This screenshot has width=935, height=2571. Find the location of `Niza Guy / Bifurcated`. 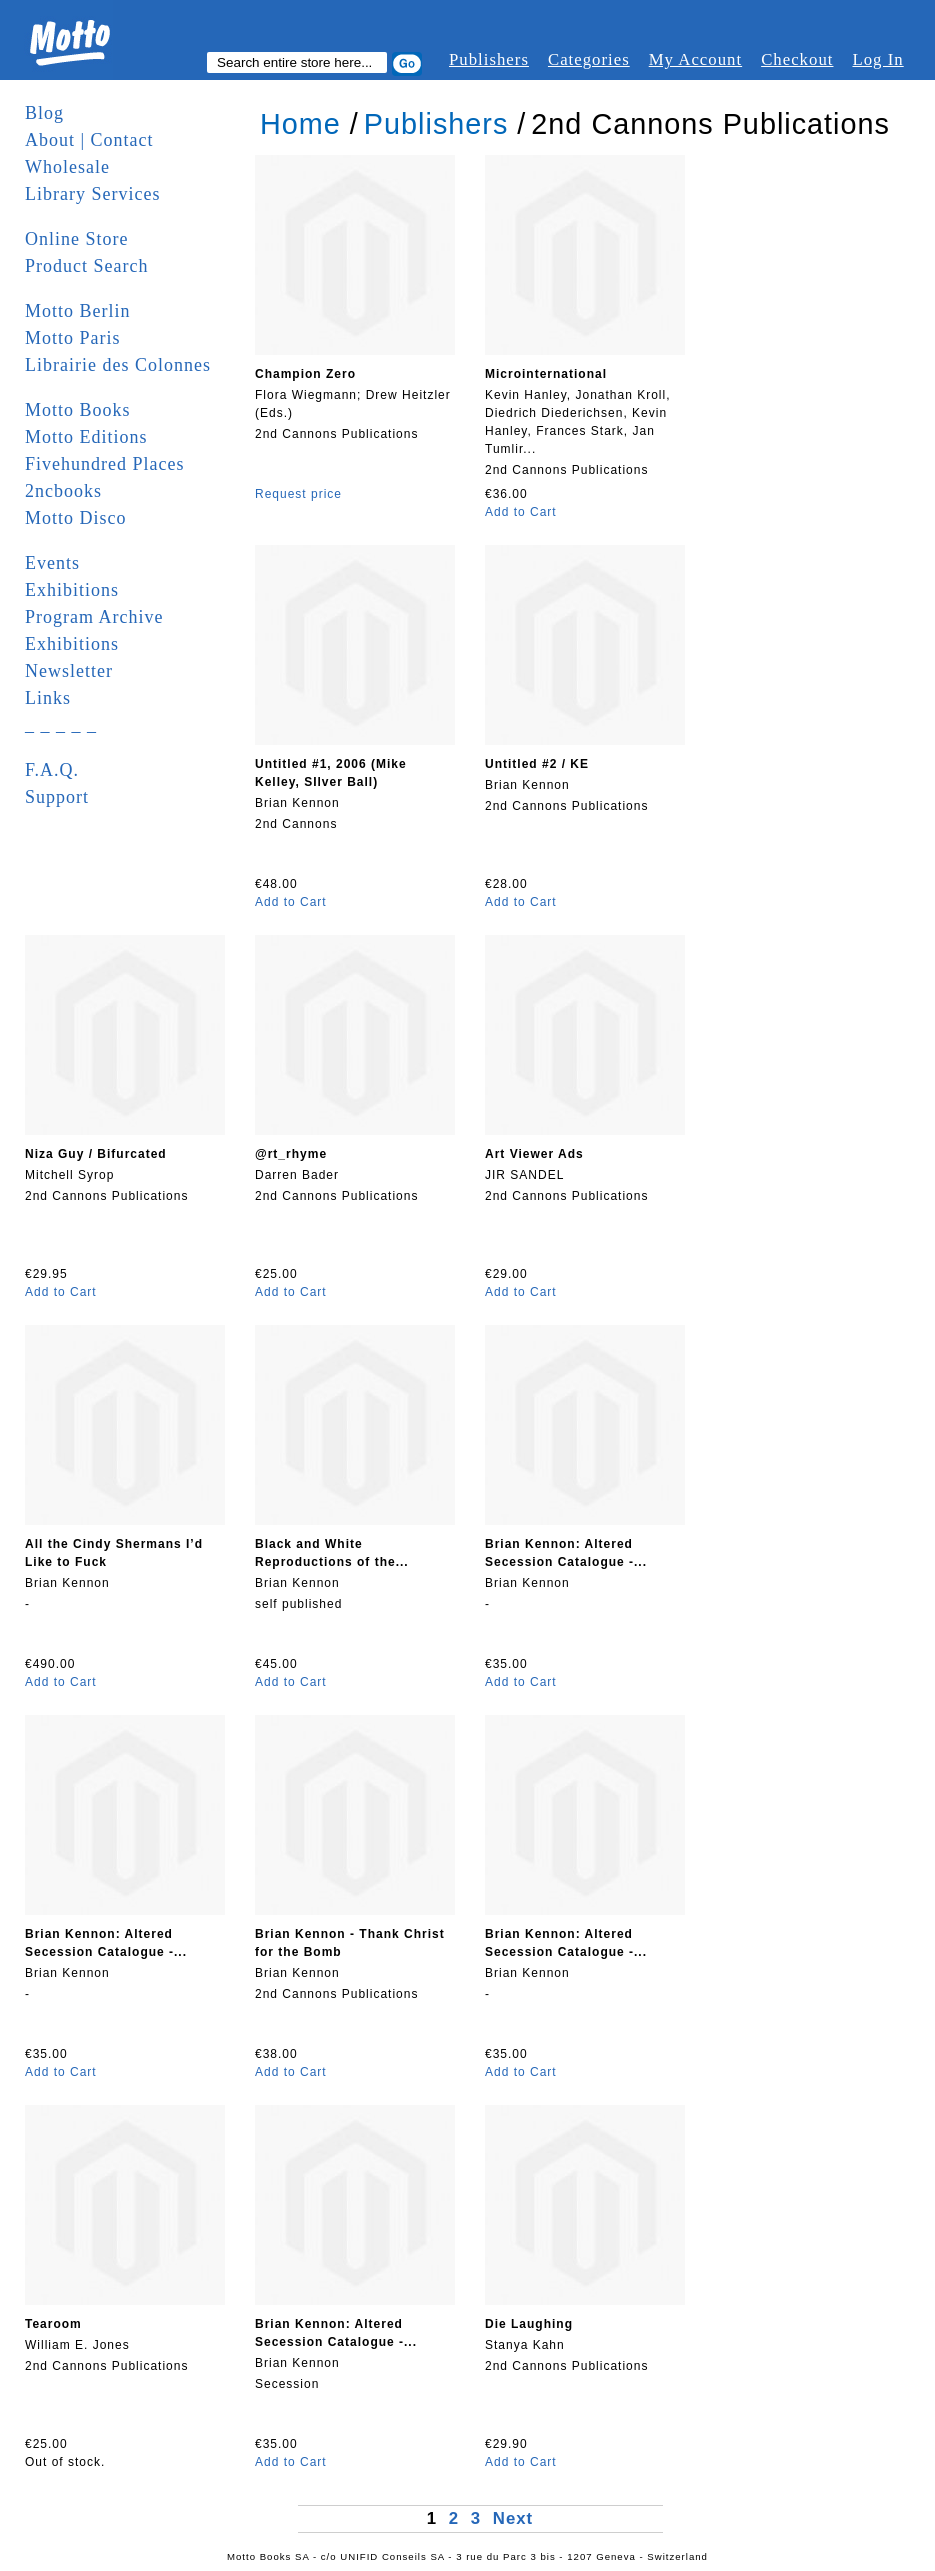

Niza Guy / Bifurcated is located at coordinates (96, 1154).